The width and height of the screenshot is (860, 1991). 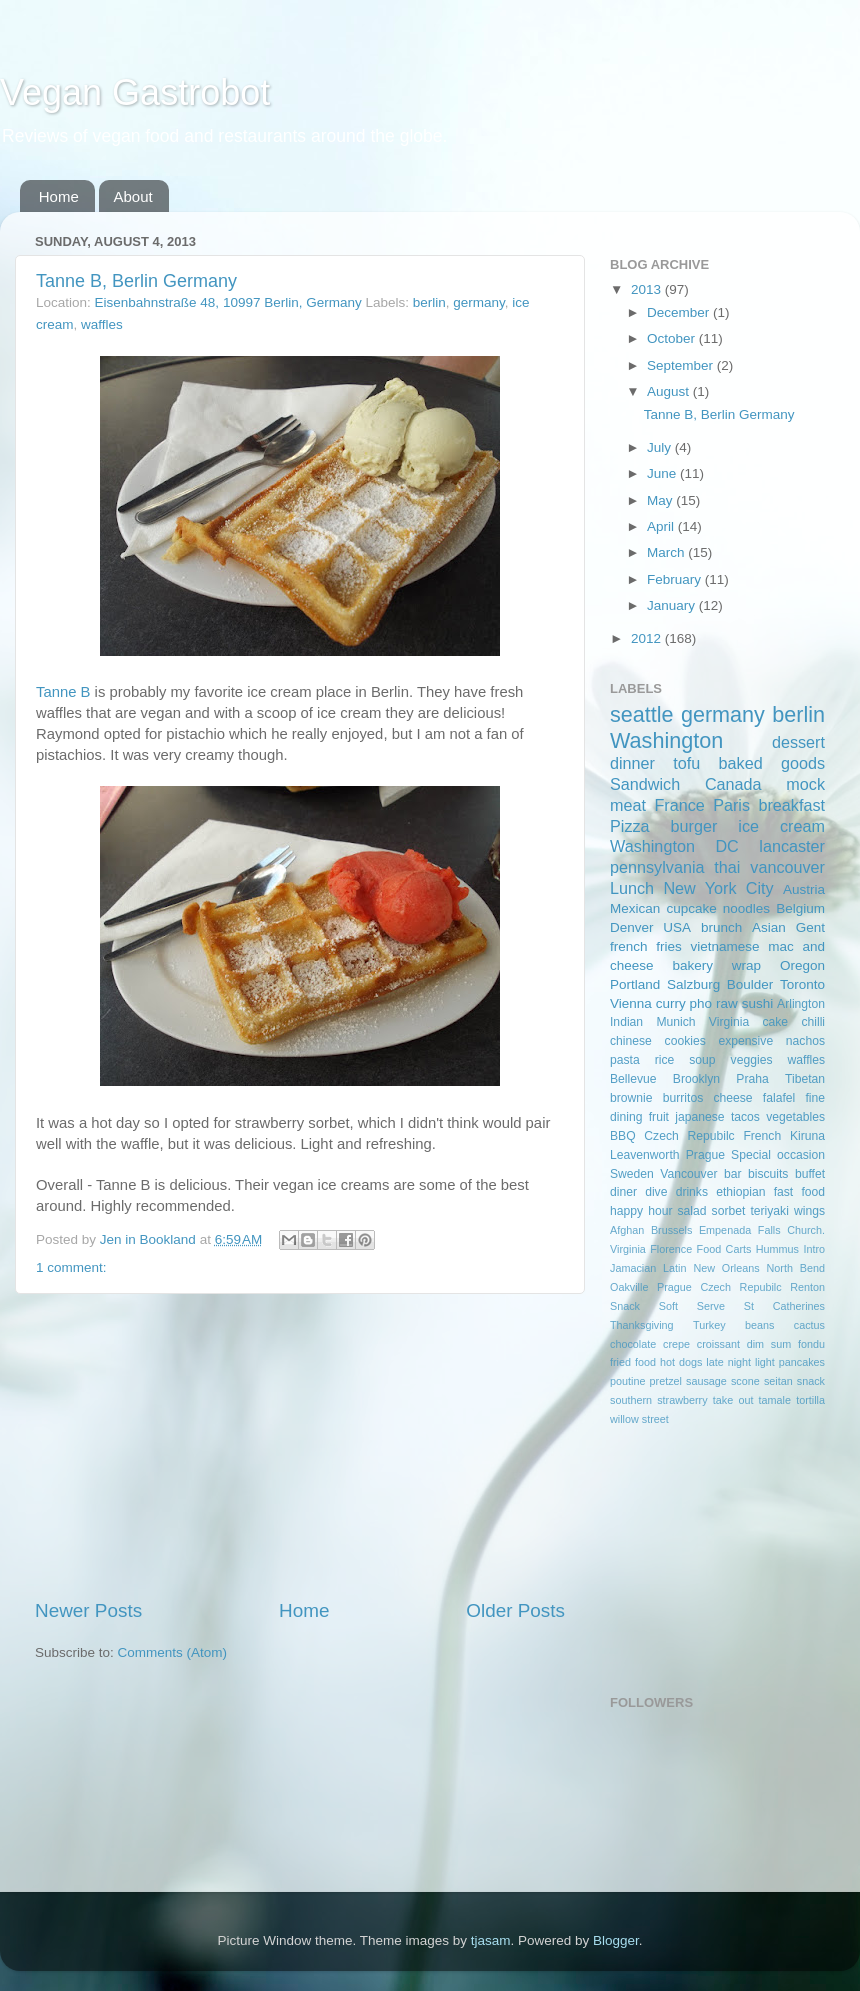 What do you see at coordinates (639, 1419) in the screenshot?
I see `willow street` at bounding box center [639, 1419].